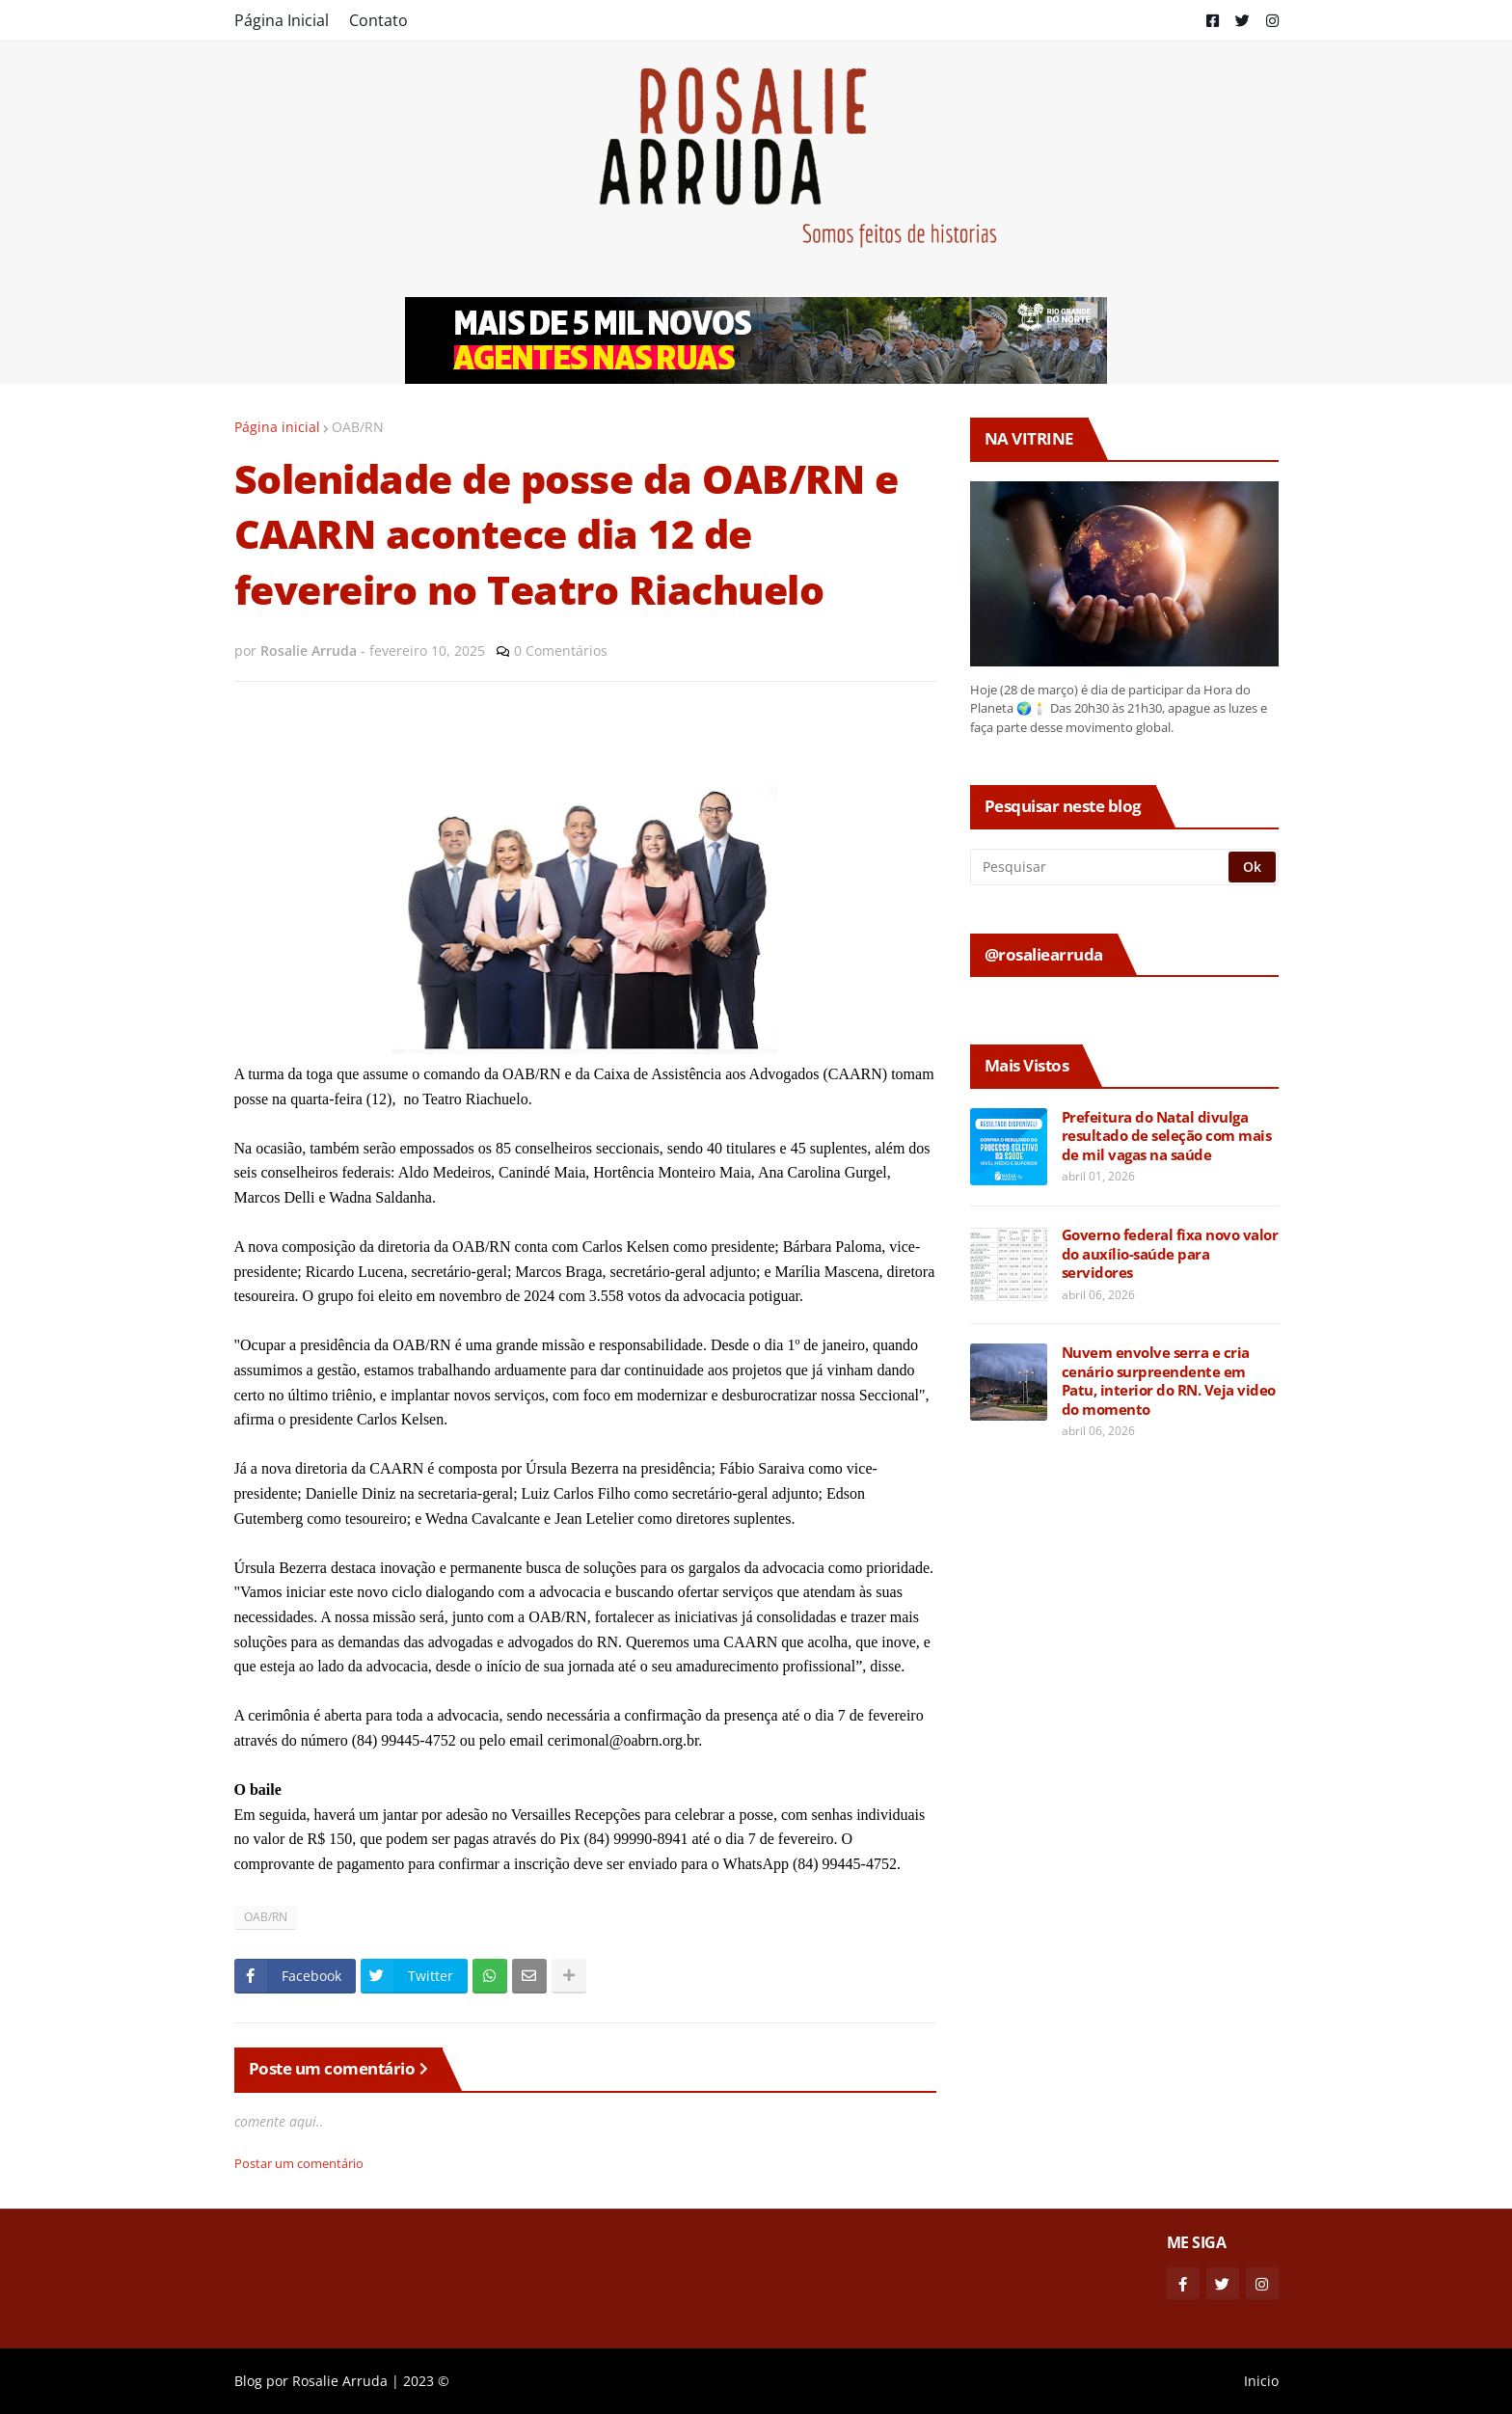  I want to click on Página Inicial, so click(281, 20).